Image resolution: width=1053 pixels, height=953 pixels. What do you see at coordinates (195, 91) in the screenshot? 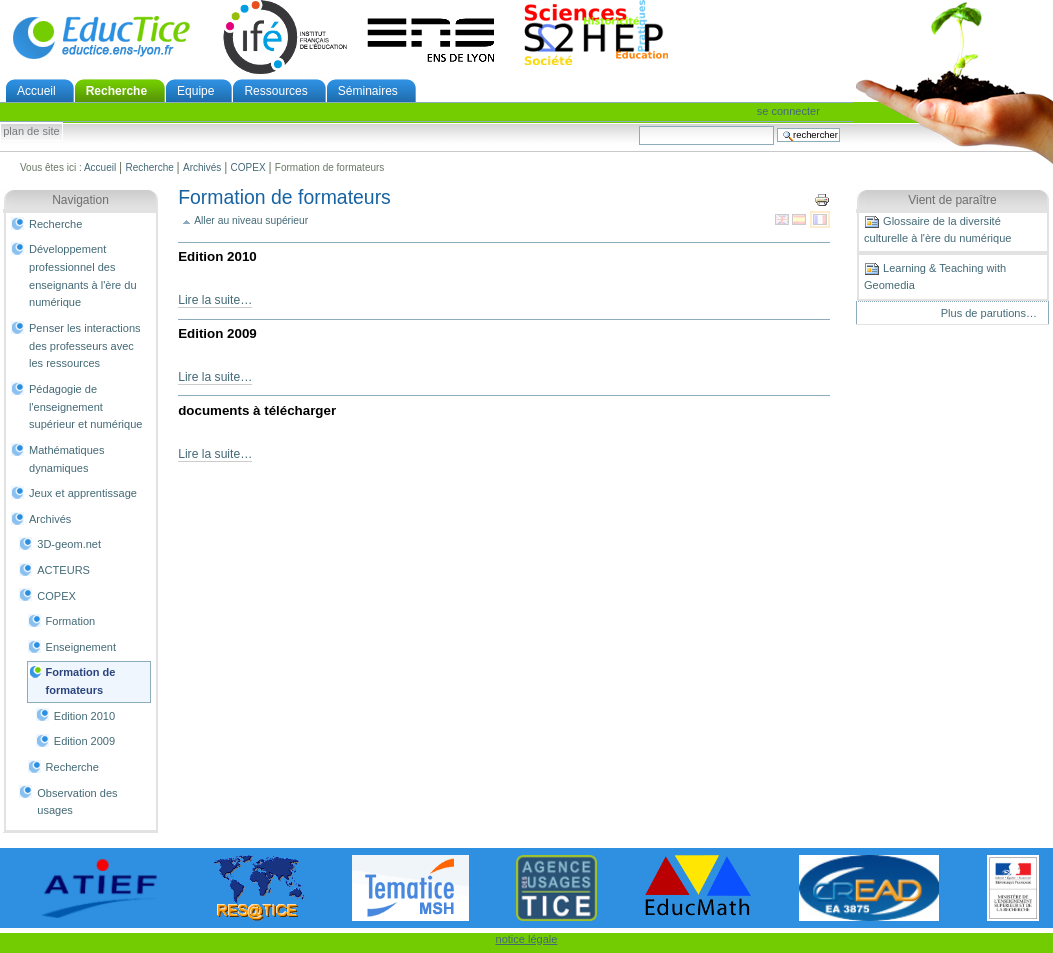
I see `Equipe` at bounding box center [195, 91].